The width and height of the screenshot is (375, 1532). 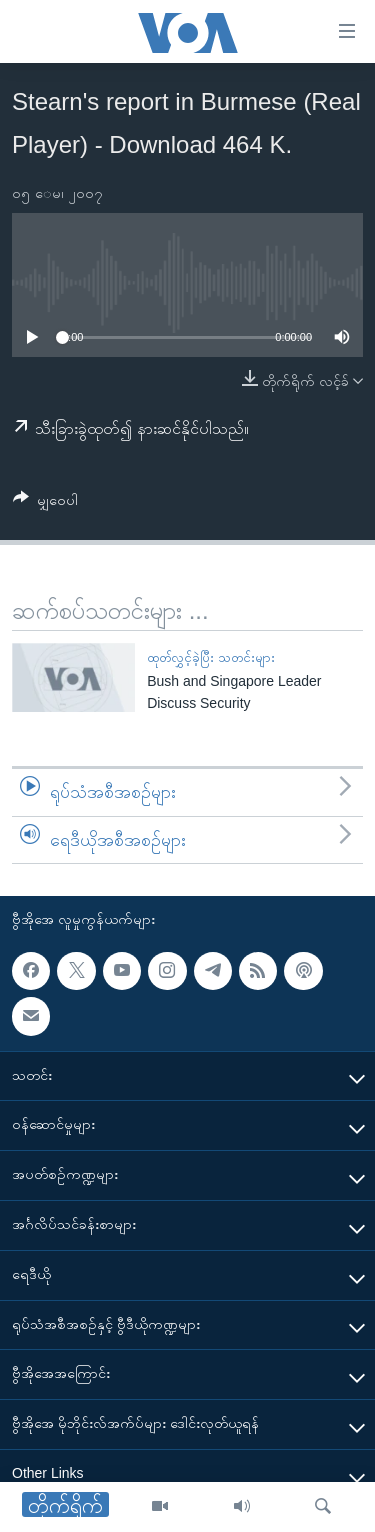 I want to click on [Button], so click(x=45, y=503).